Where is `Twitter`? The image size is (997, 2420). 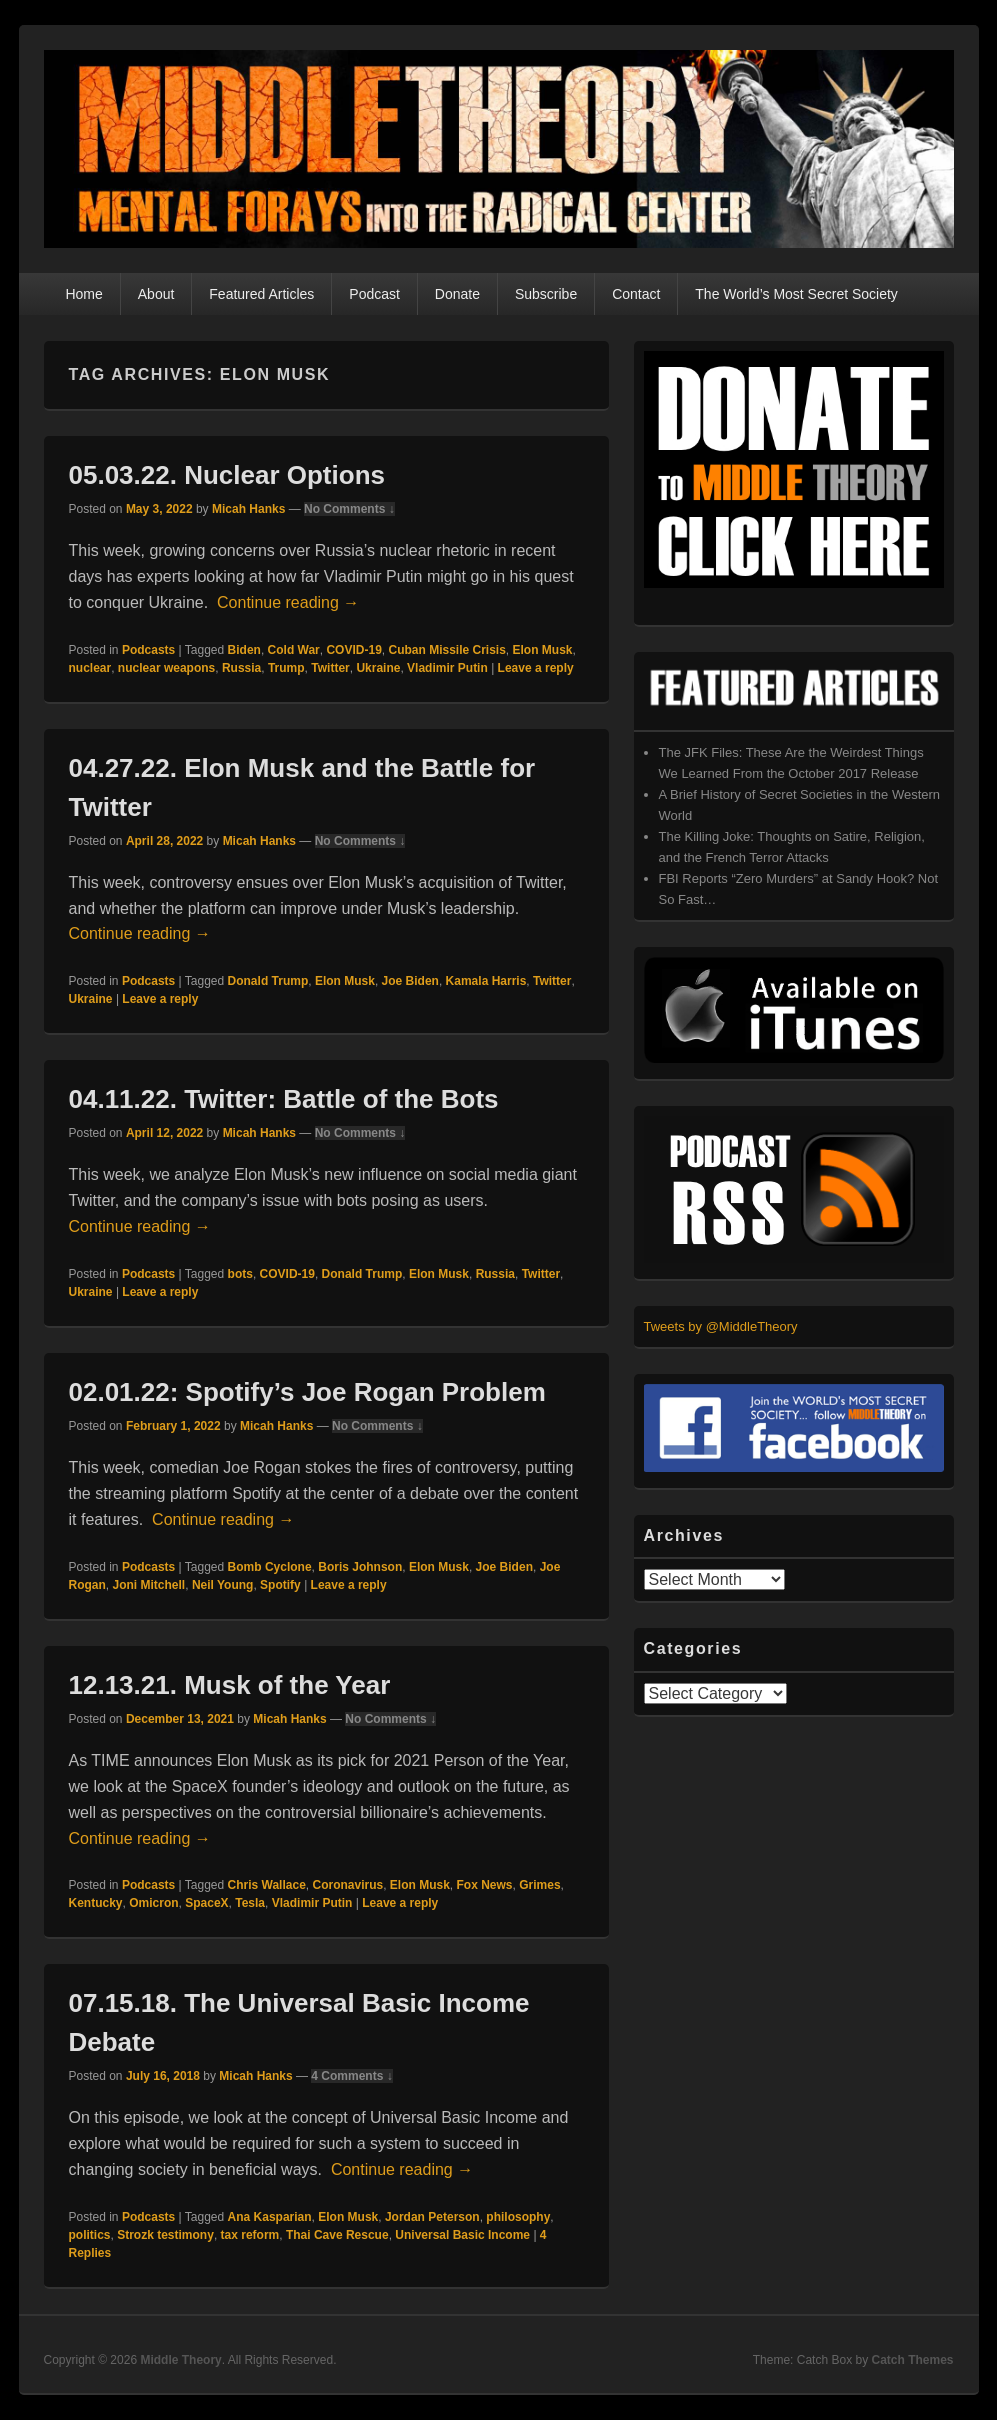
Twitter is located at coordinates (330, 668).